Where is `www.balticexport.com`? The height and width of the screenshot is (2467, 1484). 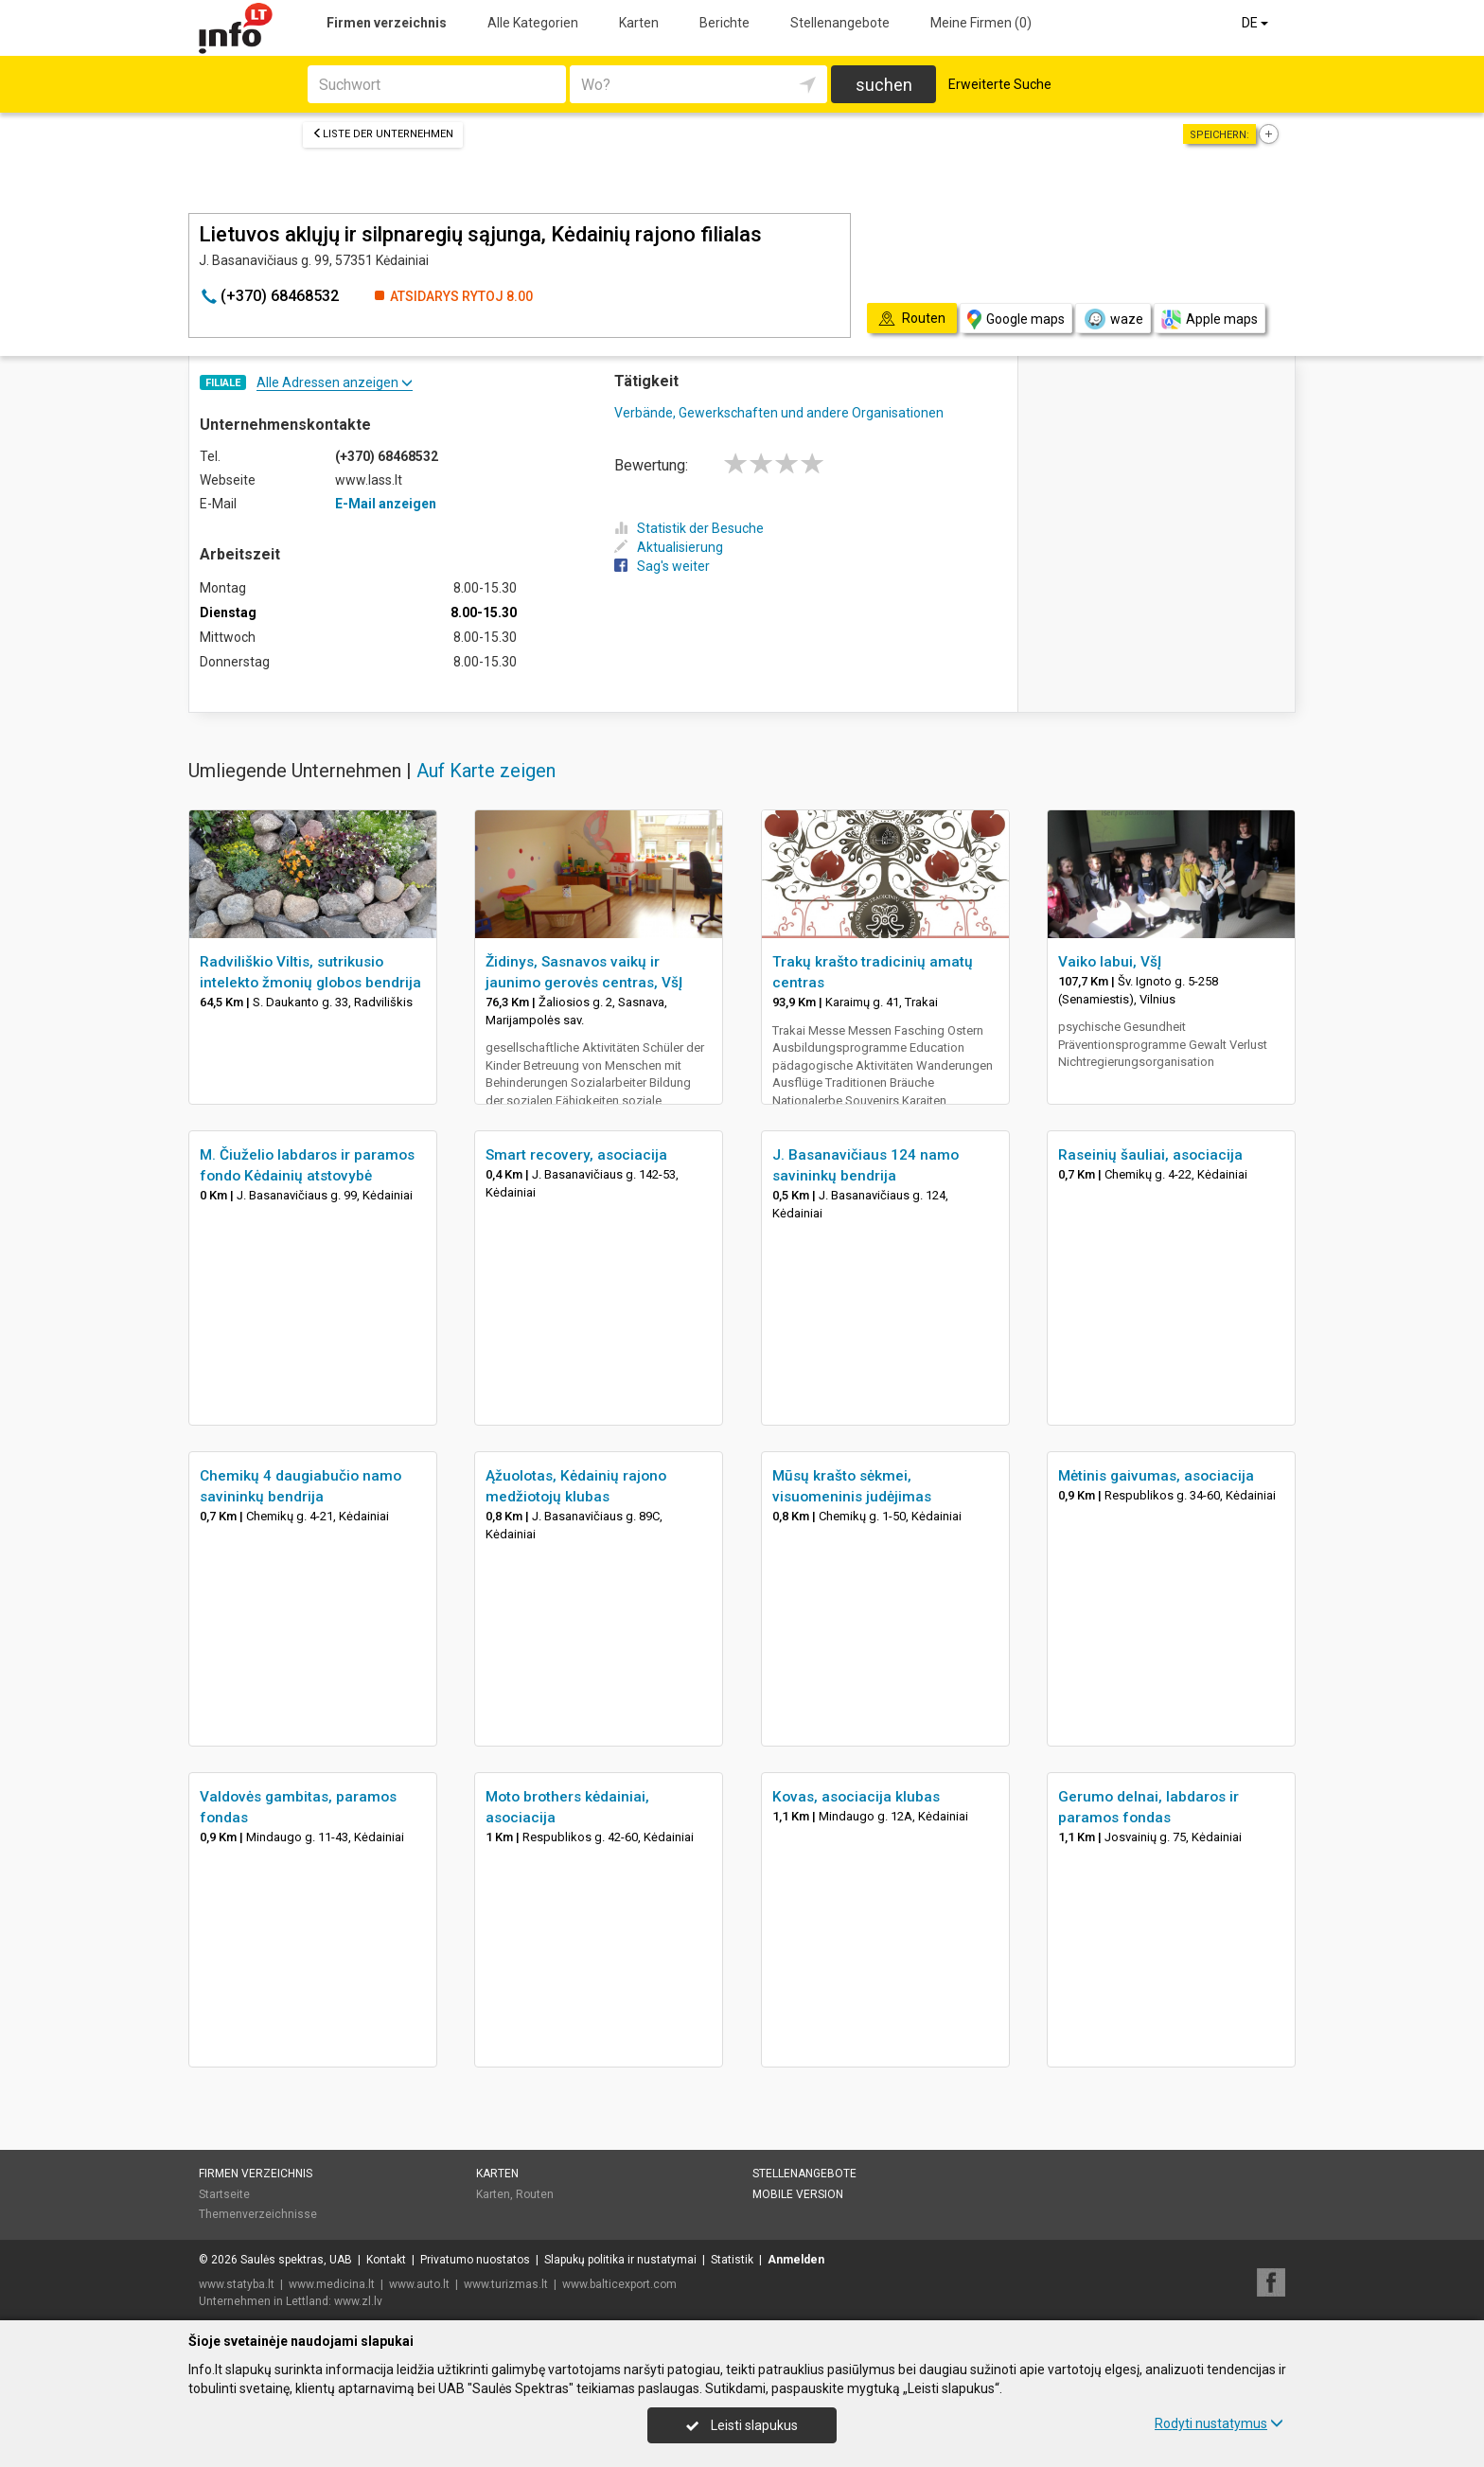
www.balticexport.com is located at coordinates (619, 2284).